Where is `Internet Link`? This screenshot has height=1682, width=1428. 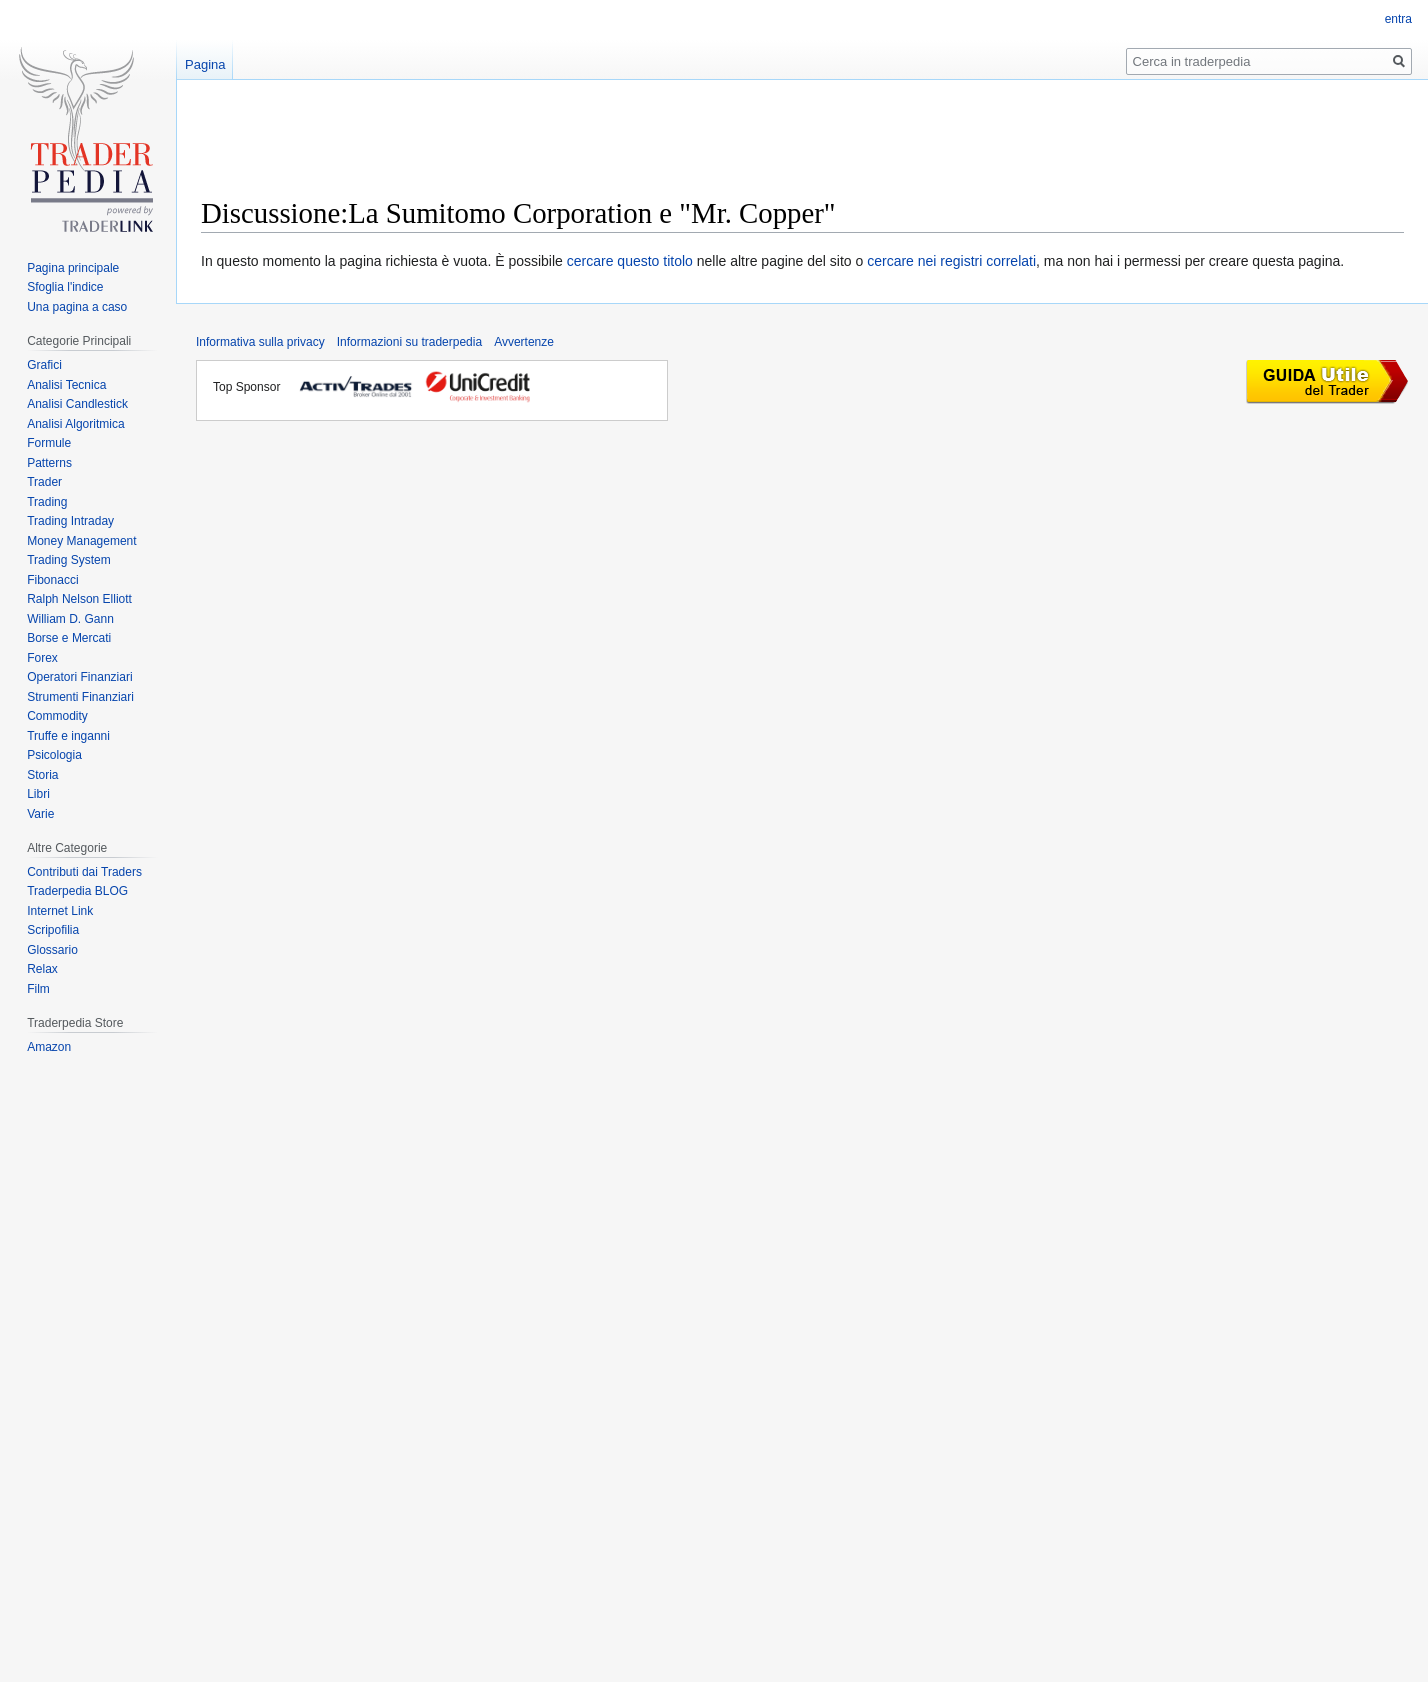
Internet Link is located at coordinates (60, 911).